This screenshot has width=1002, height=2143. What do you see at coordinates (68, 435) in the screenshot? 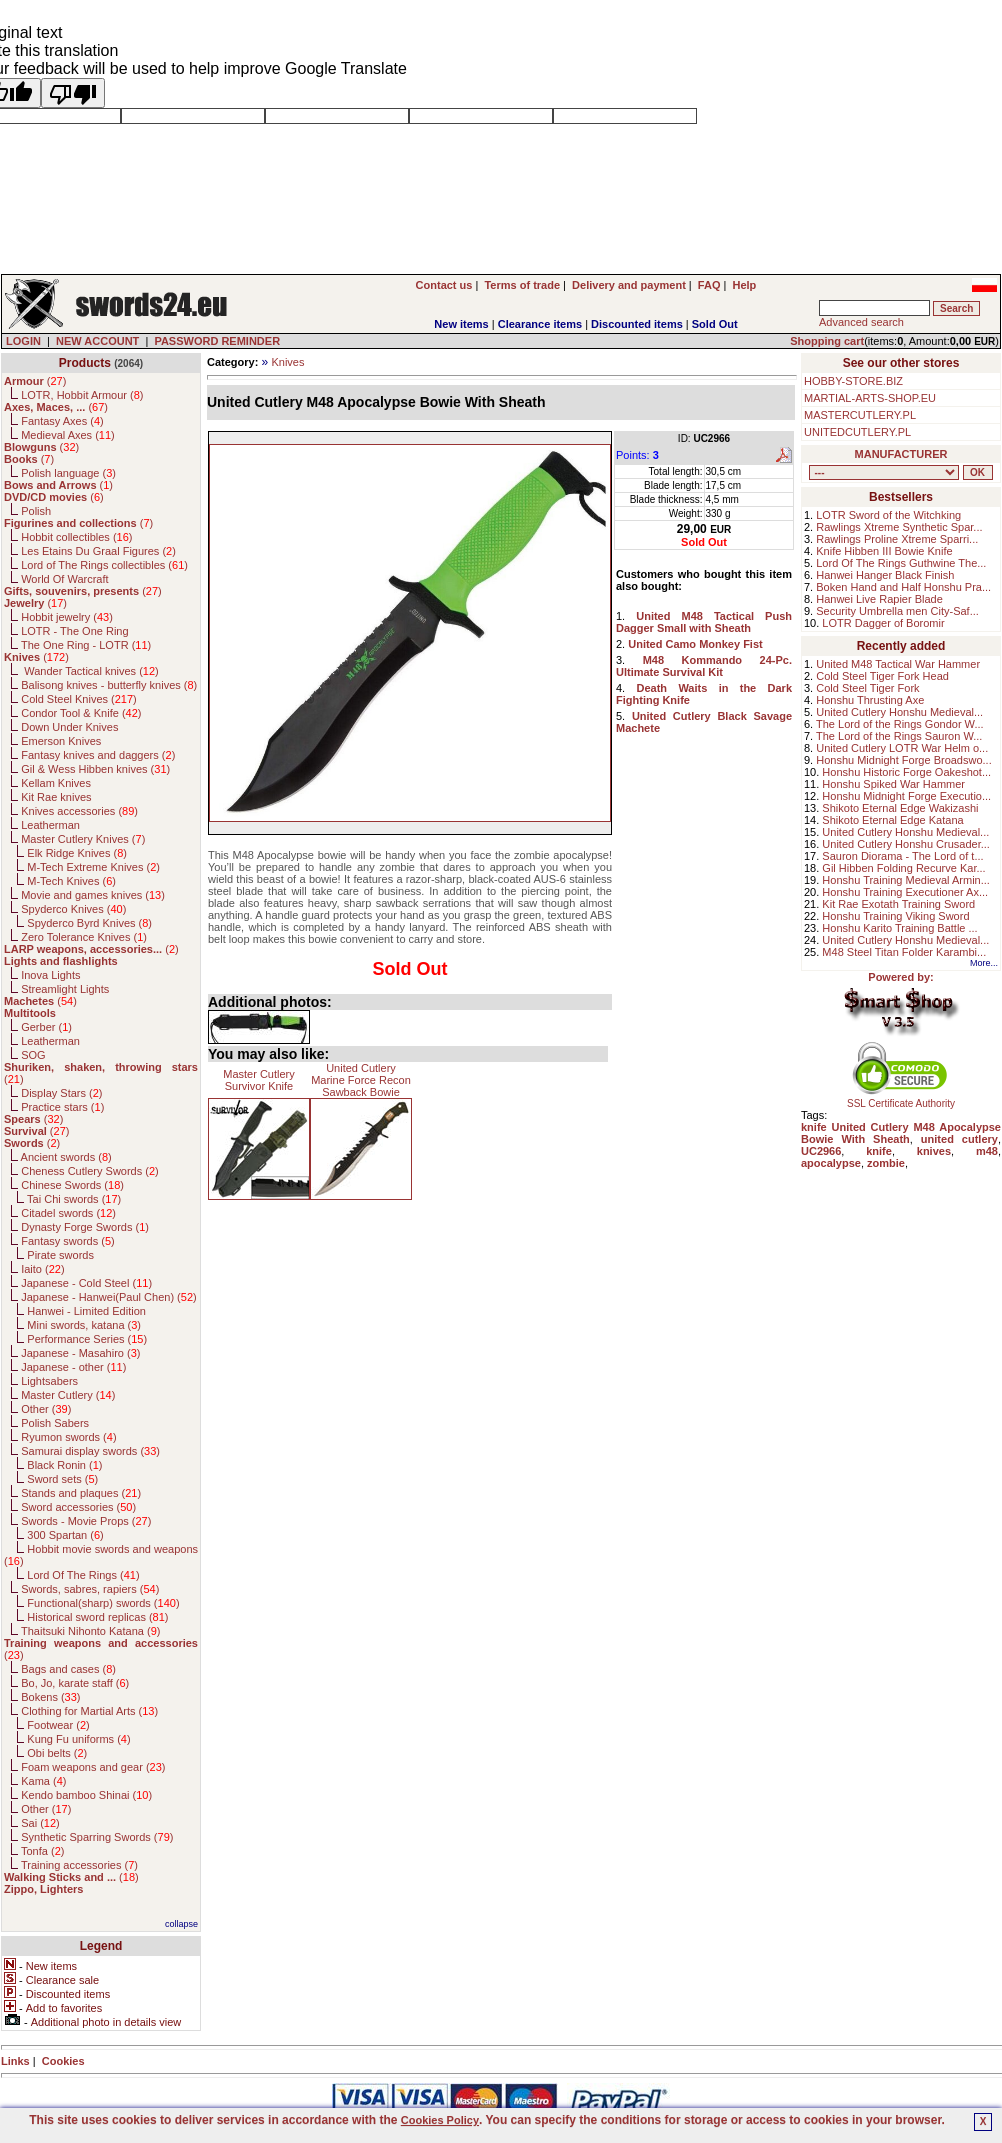
I see `Medieval Axes ()` at bounding box center [68, 435].